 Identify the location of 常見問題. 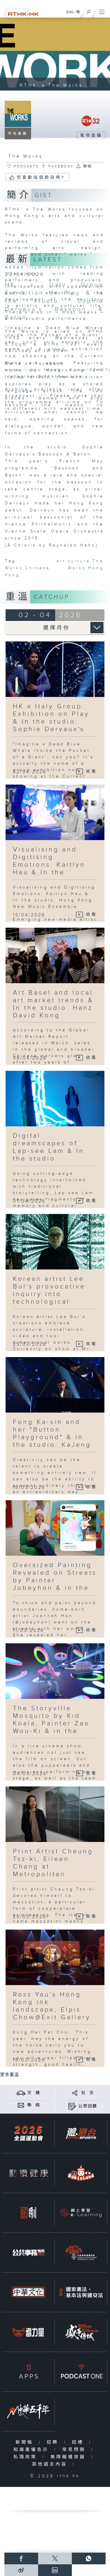
(75, 2449).